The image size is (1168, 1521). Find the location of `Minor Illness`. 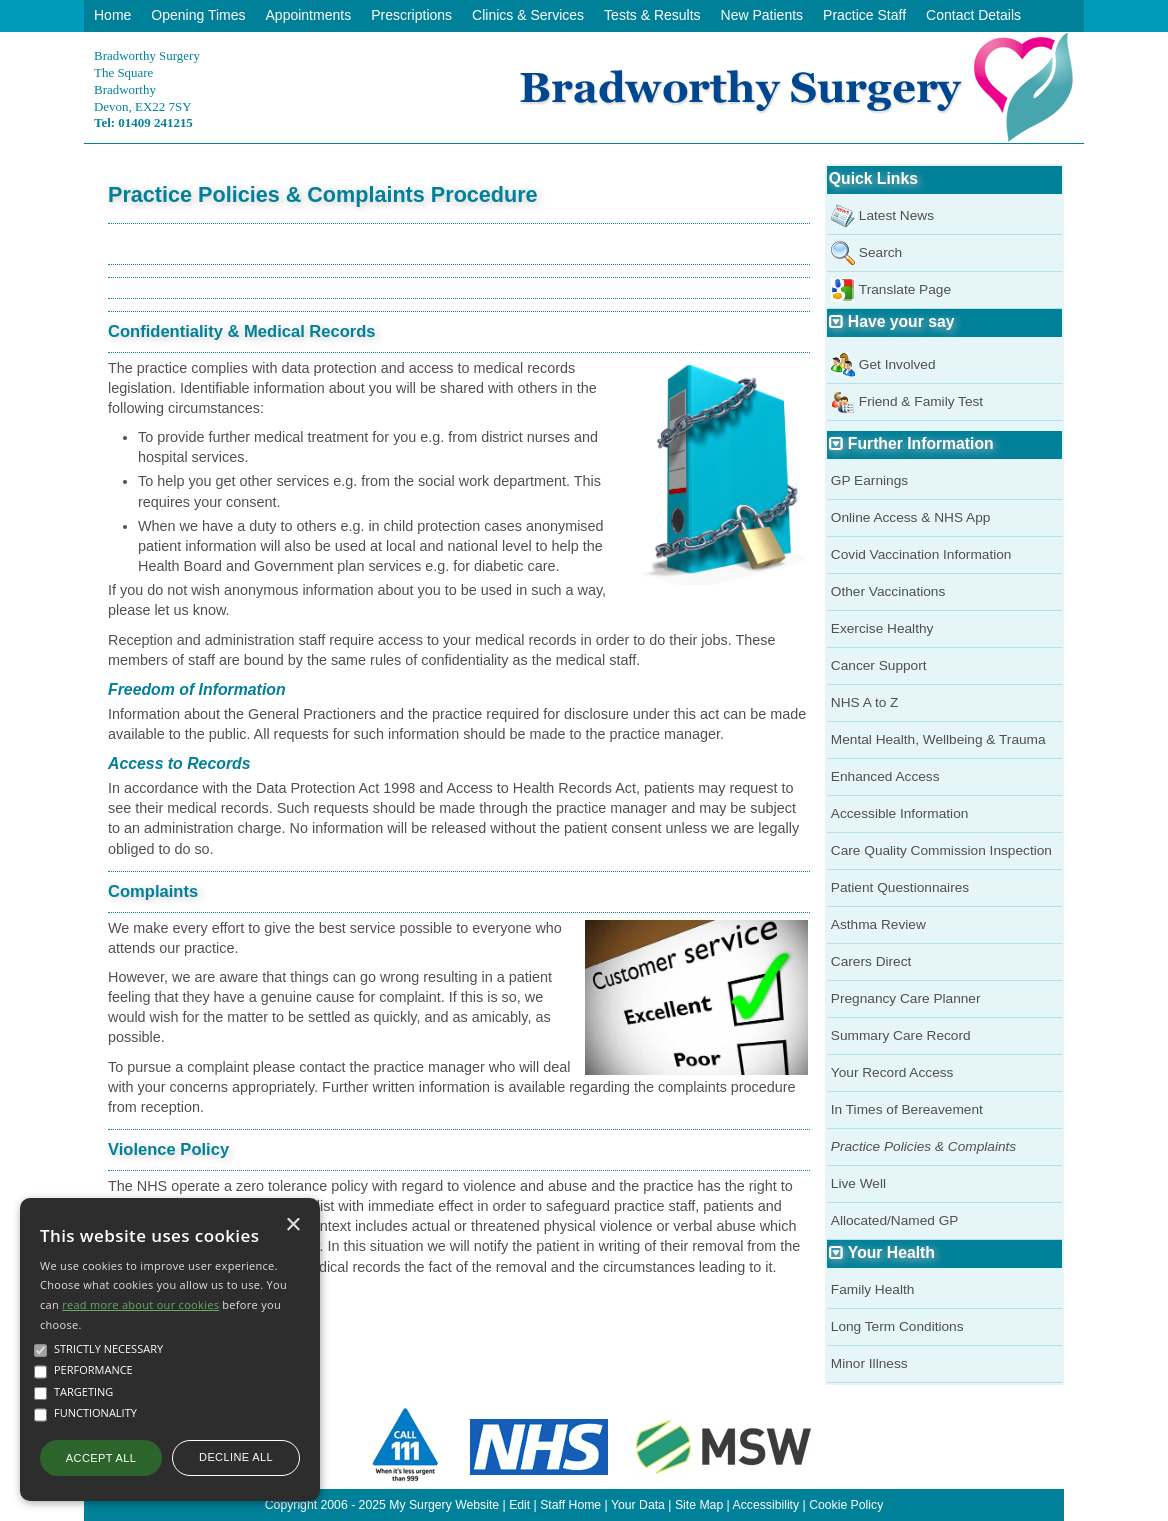

Minor Illness is located at coordinates (869, 1363).